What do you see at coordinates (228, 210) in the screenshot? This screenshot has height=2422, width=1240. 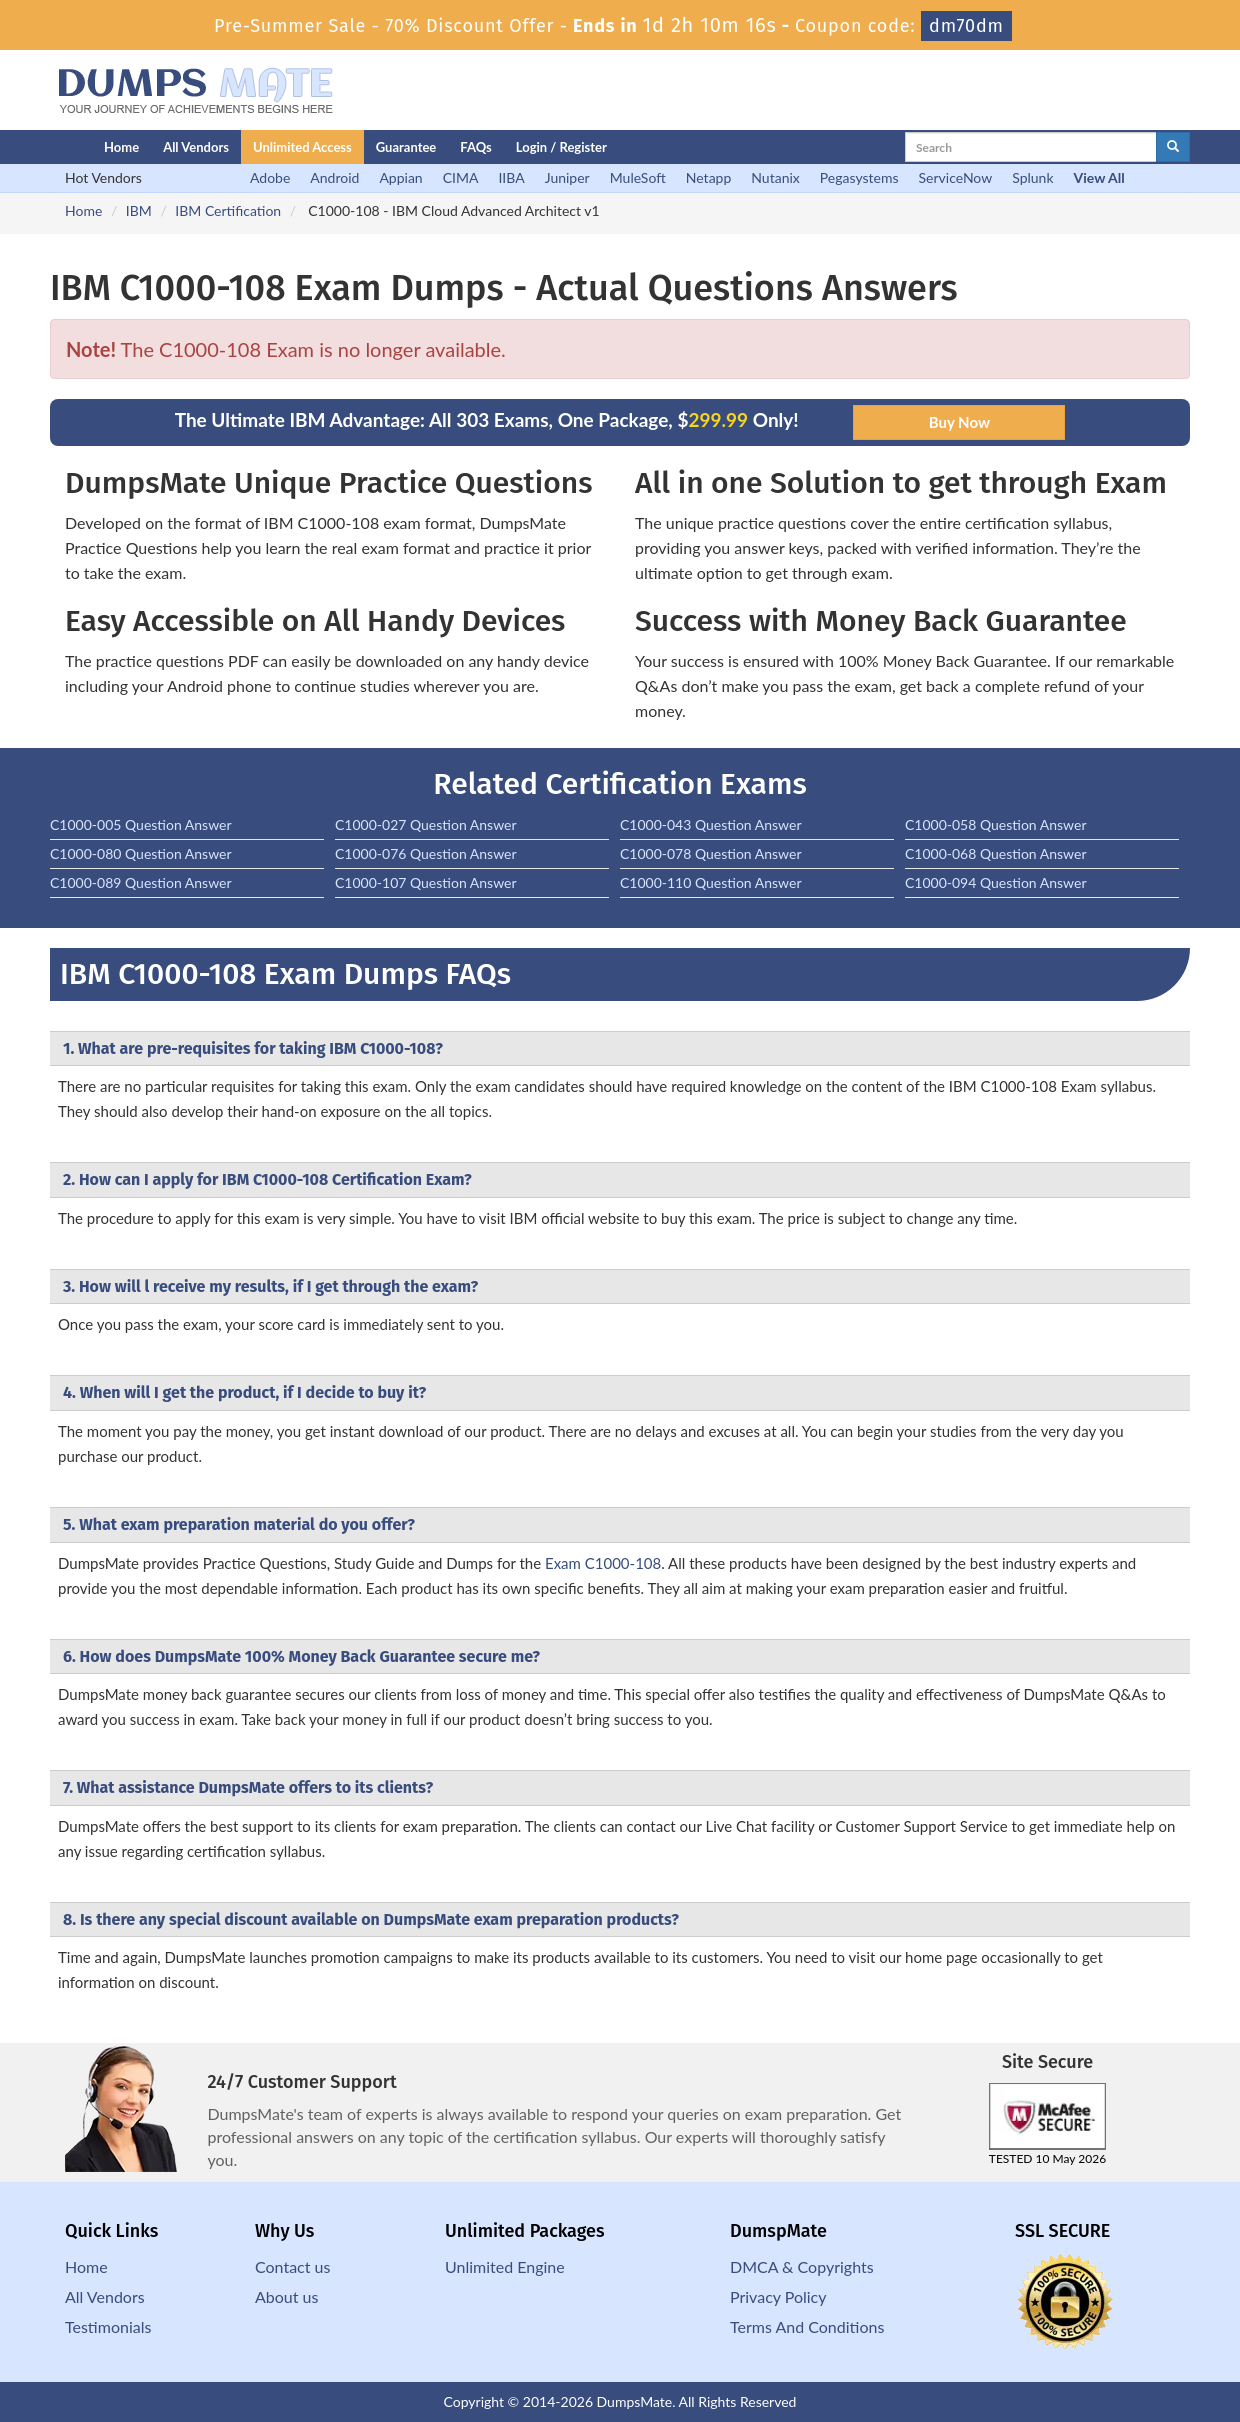 I see `IBM Certification` at bounding box center [228, 210].